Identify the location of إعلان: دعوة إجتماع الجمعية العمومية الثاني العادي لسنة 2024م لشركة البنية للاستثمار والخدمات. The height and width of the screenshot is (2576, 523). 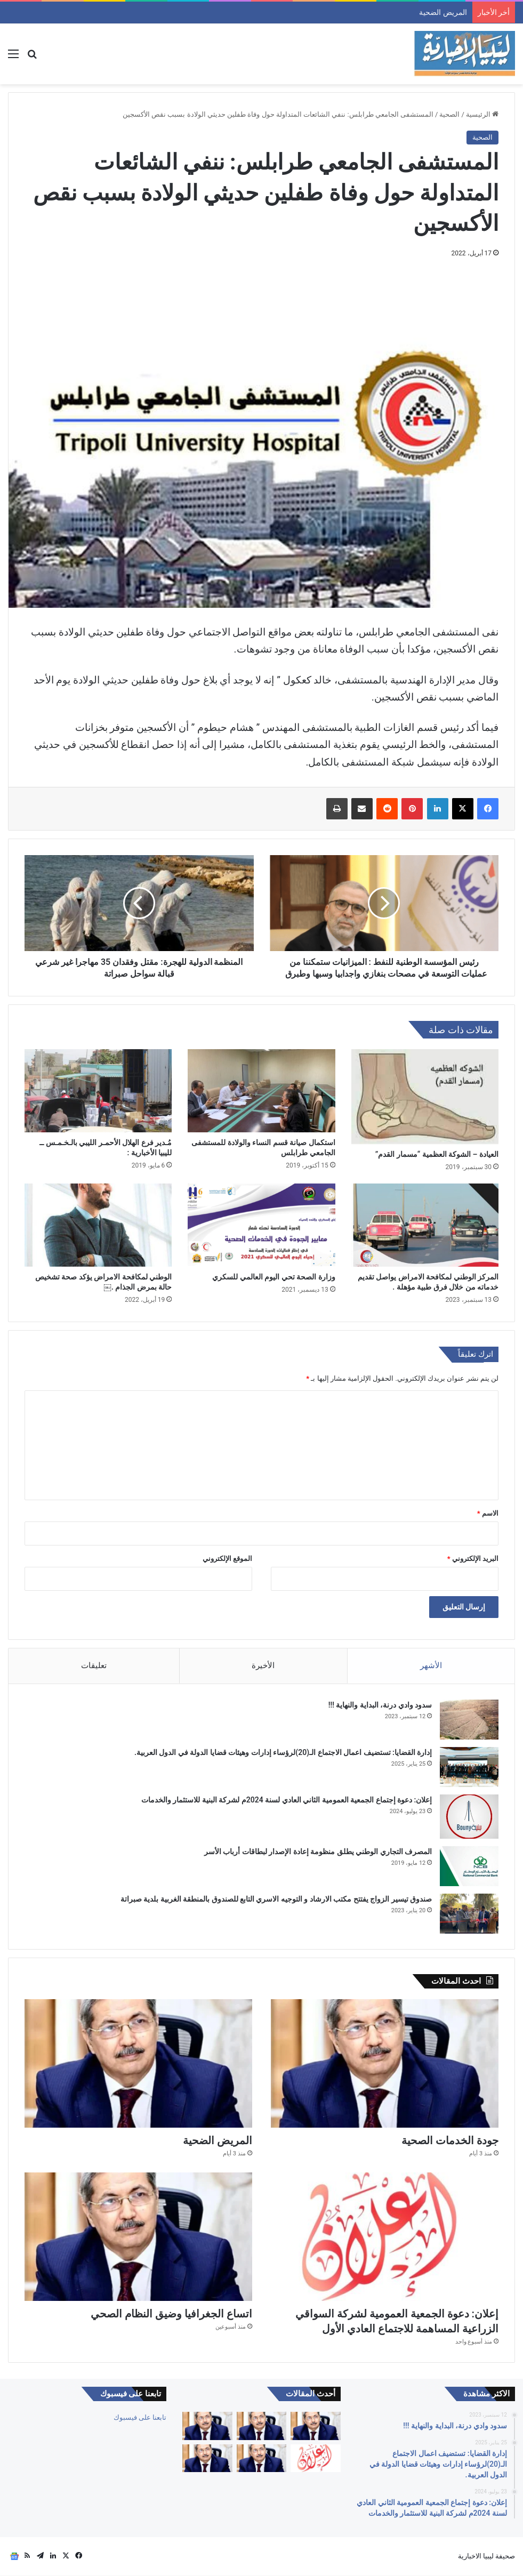
(286, 1800).